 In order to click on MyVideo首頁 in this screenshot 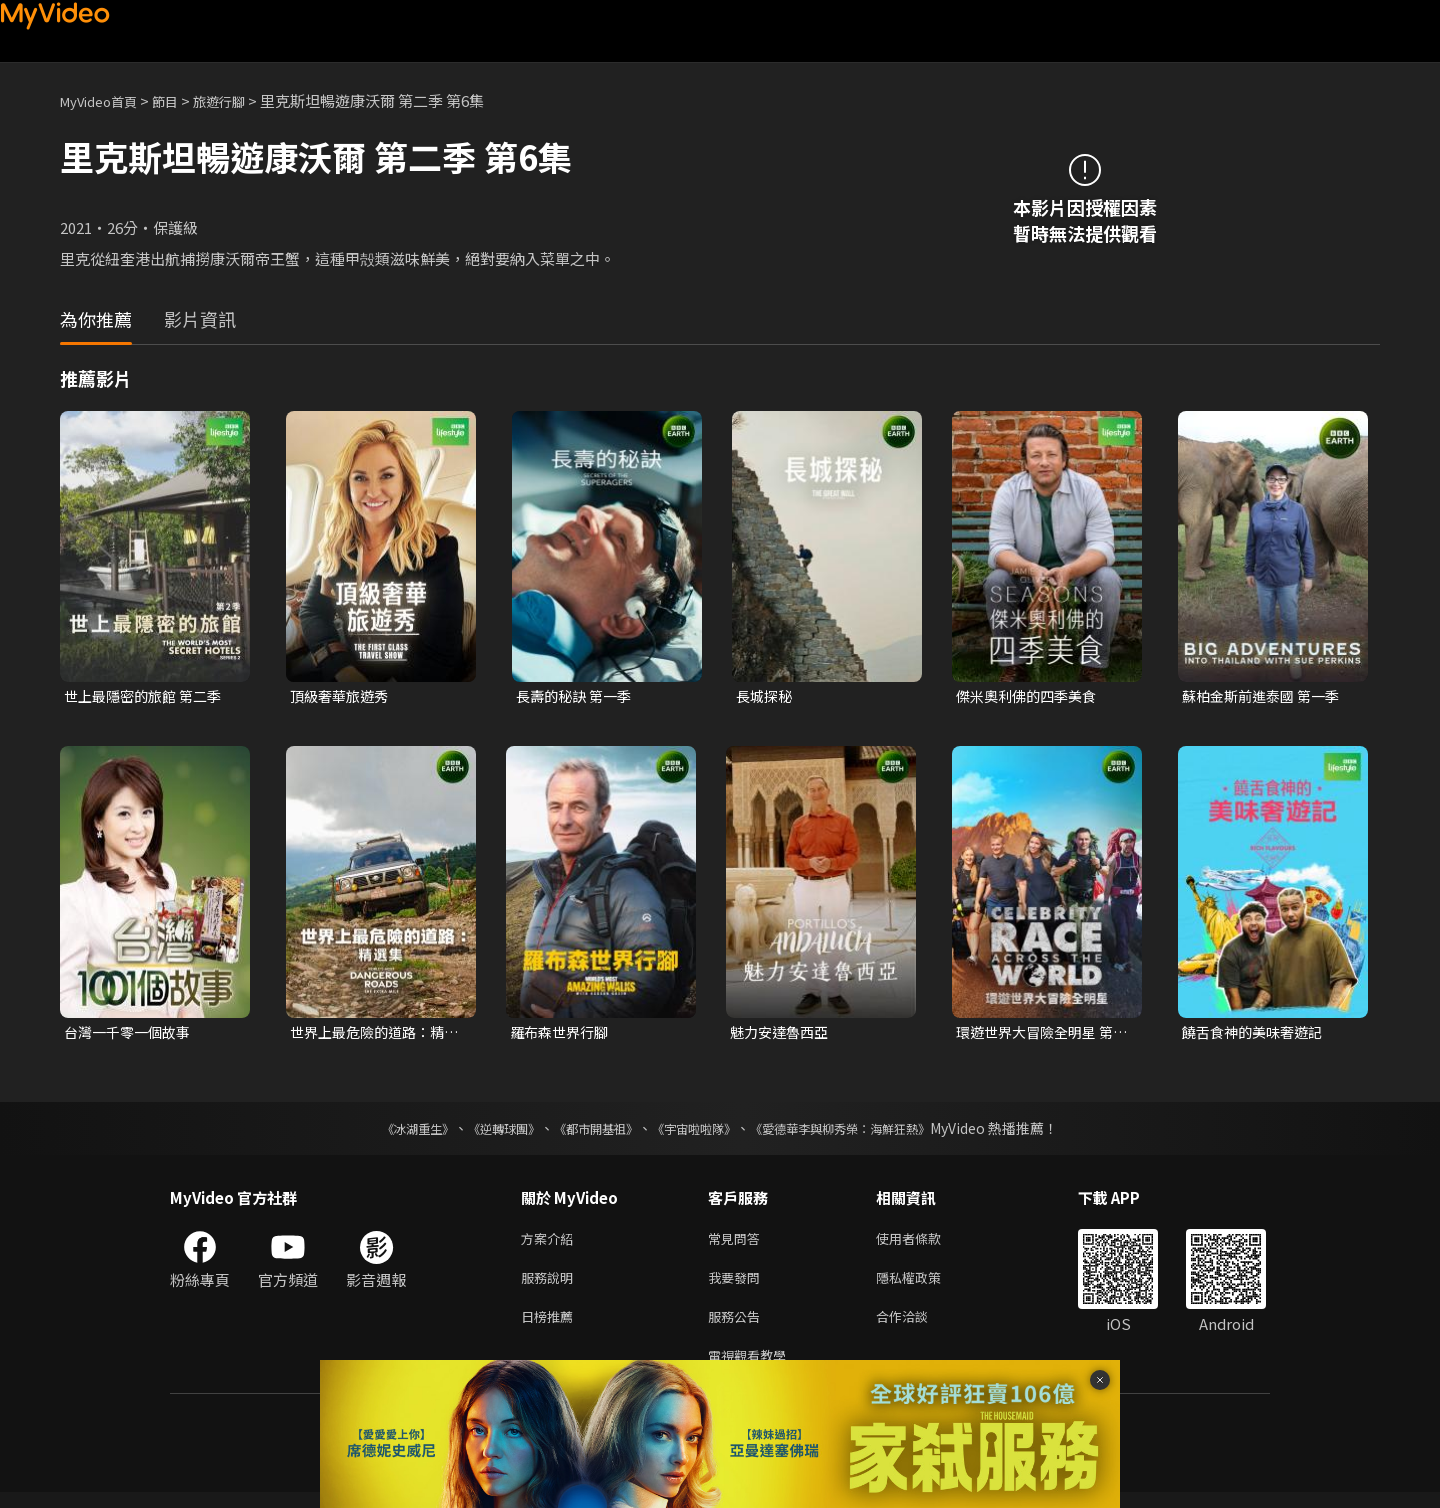, I will do `click(105, 100)`.